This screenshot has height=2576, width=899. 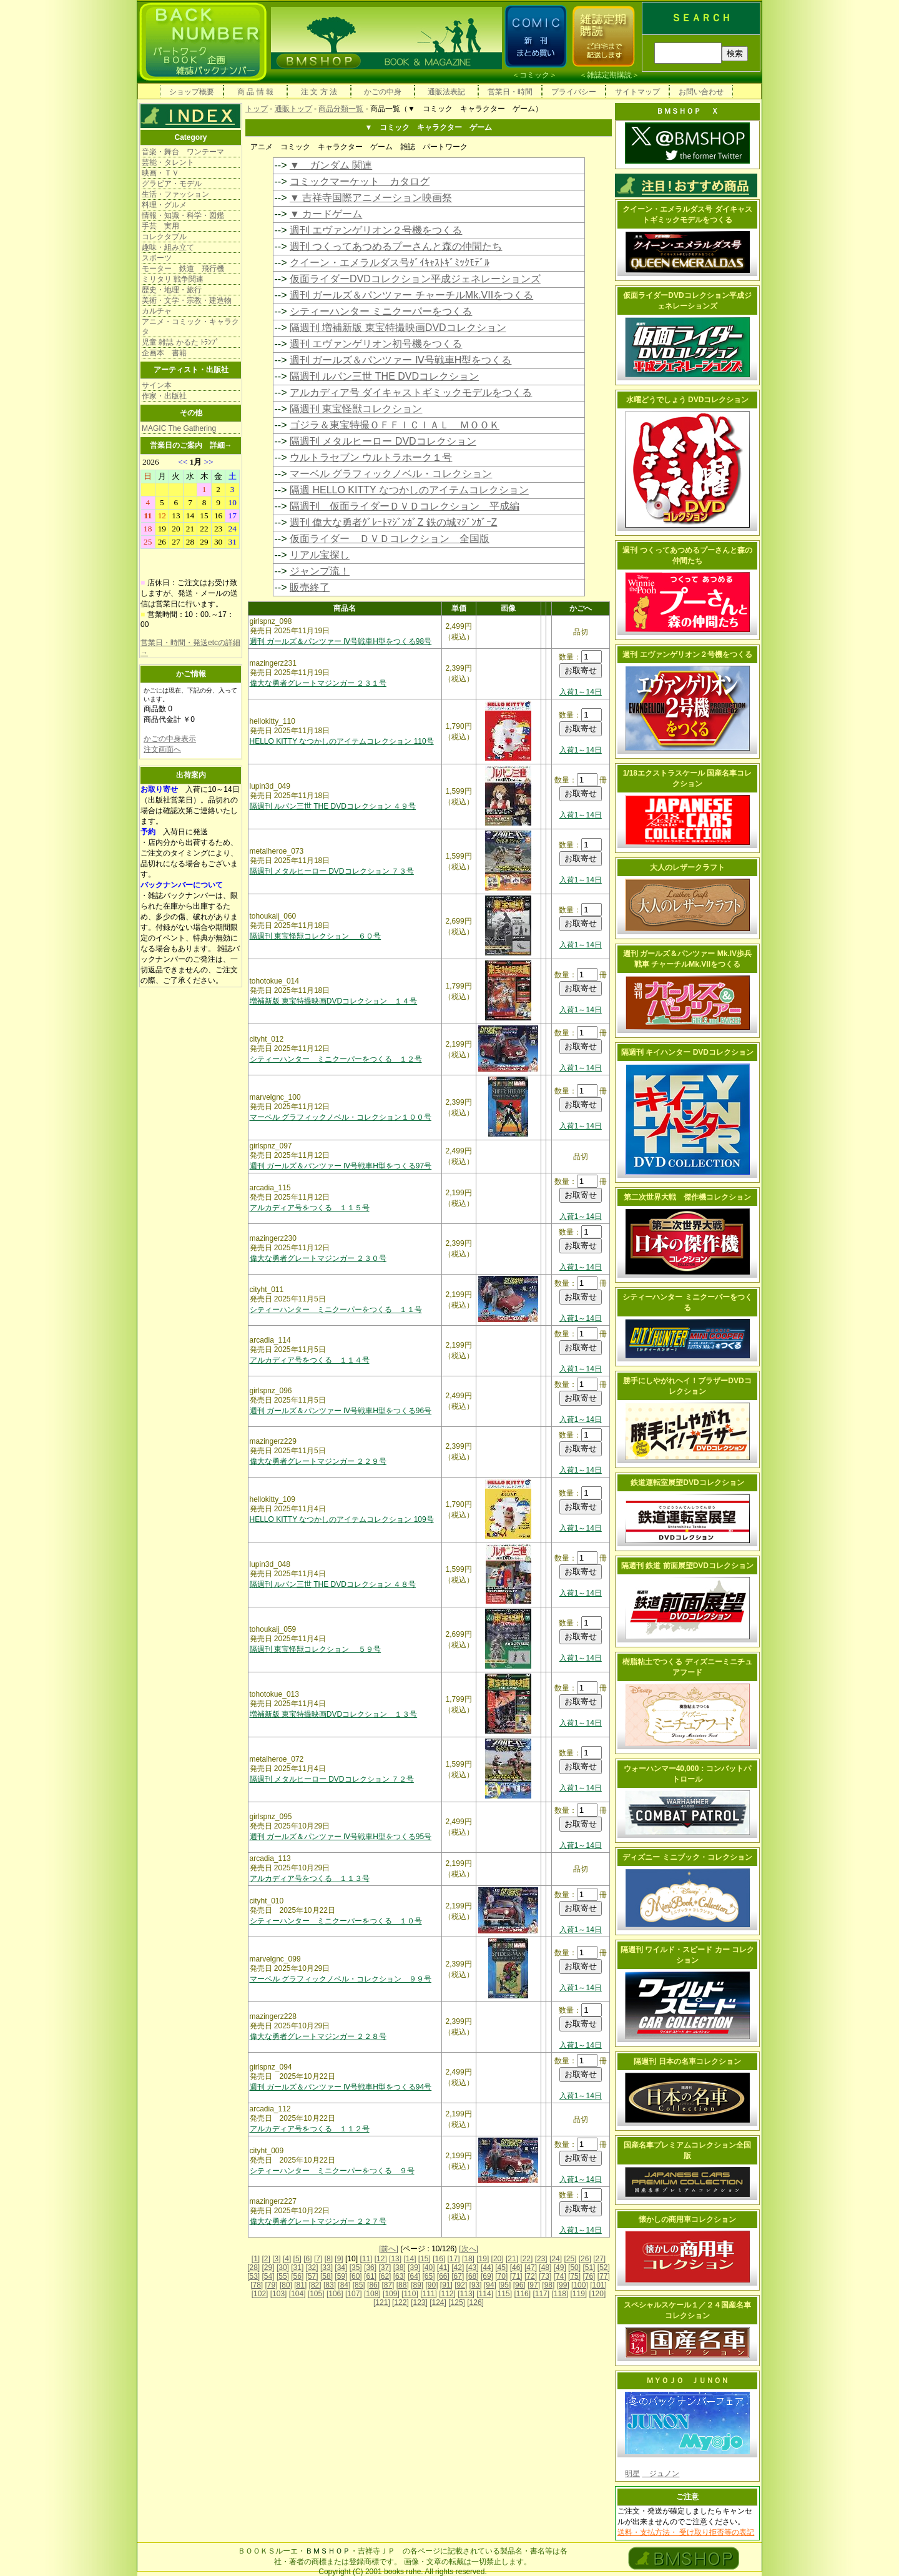 I want to click on [42], so click(x=457, y=2267).